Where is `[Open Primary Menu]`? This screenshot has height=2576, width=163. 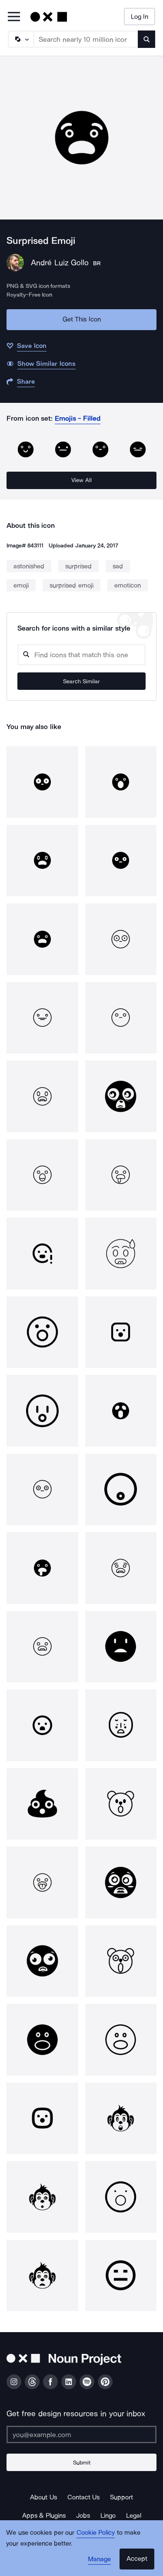 [Open Primary Menu] is located at coordinates (14, 17).